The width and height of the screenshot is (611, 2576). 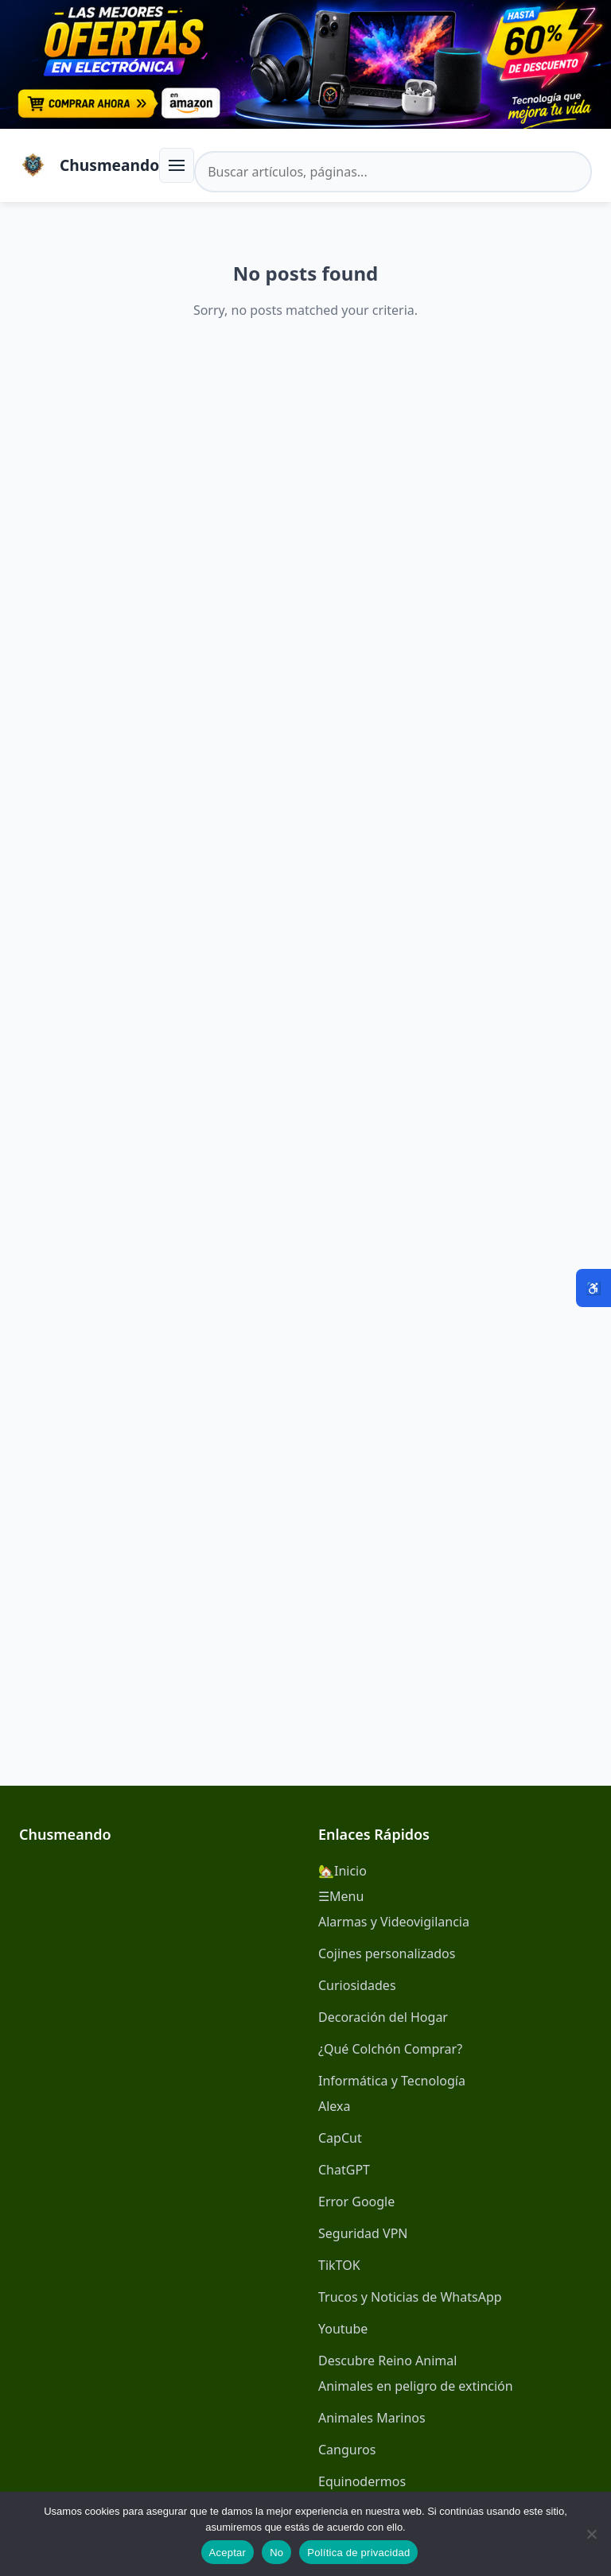 What do you see at coordinates (347, 2449) in the screenshot?
I see `Canguros` at bounding box center [347, 2449].